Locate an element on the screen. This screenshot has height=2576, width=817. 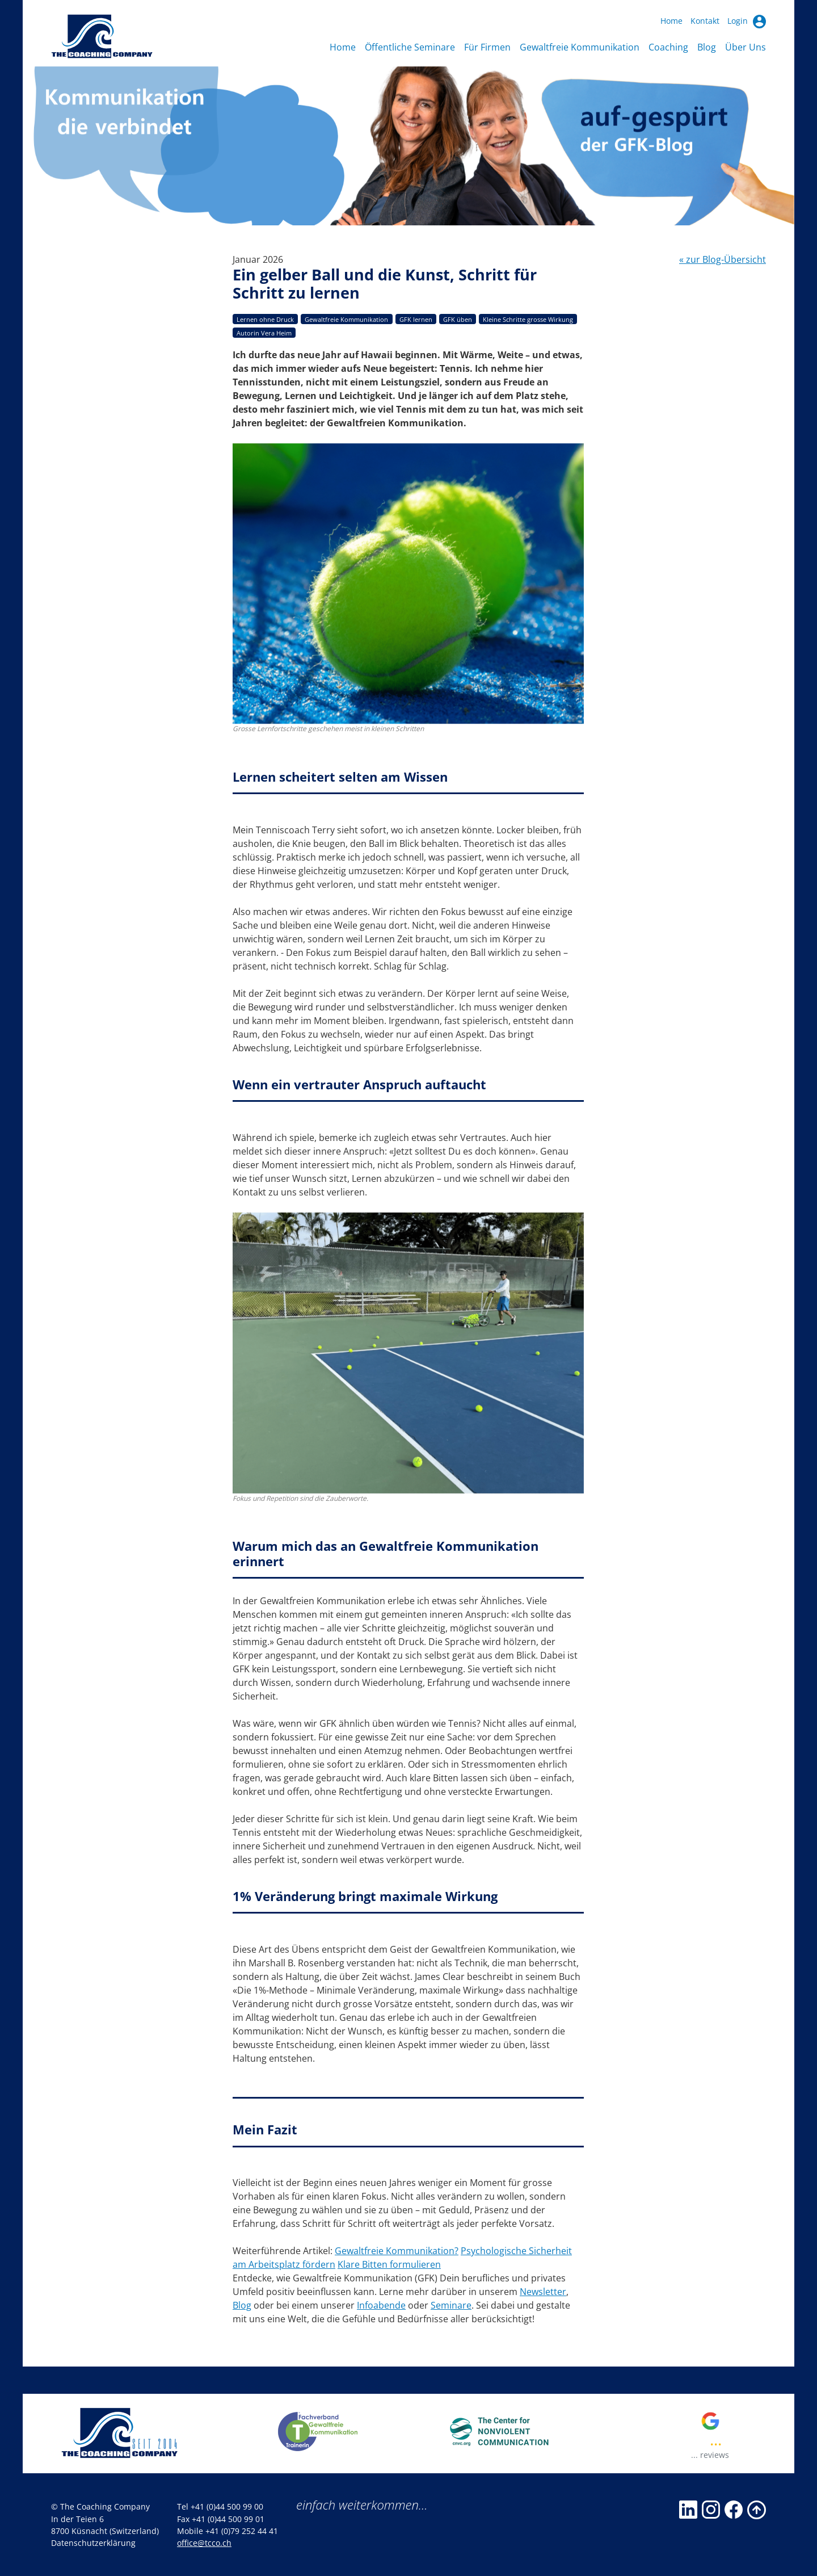
Gewaltfreie Kommunikation is located at coordinates (579, 47).